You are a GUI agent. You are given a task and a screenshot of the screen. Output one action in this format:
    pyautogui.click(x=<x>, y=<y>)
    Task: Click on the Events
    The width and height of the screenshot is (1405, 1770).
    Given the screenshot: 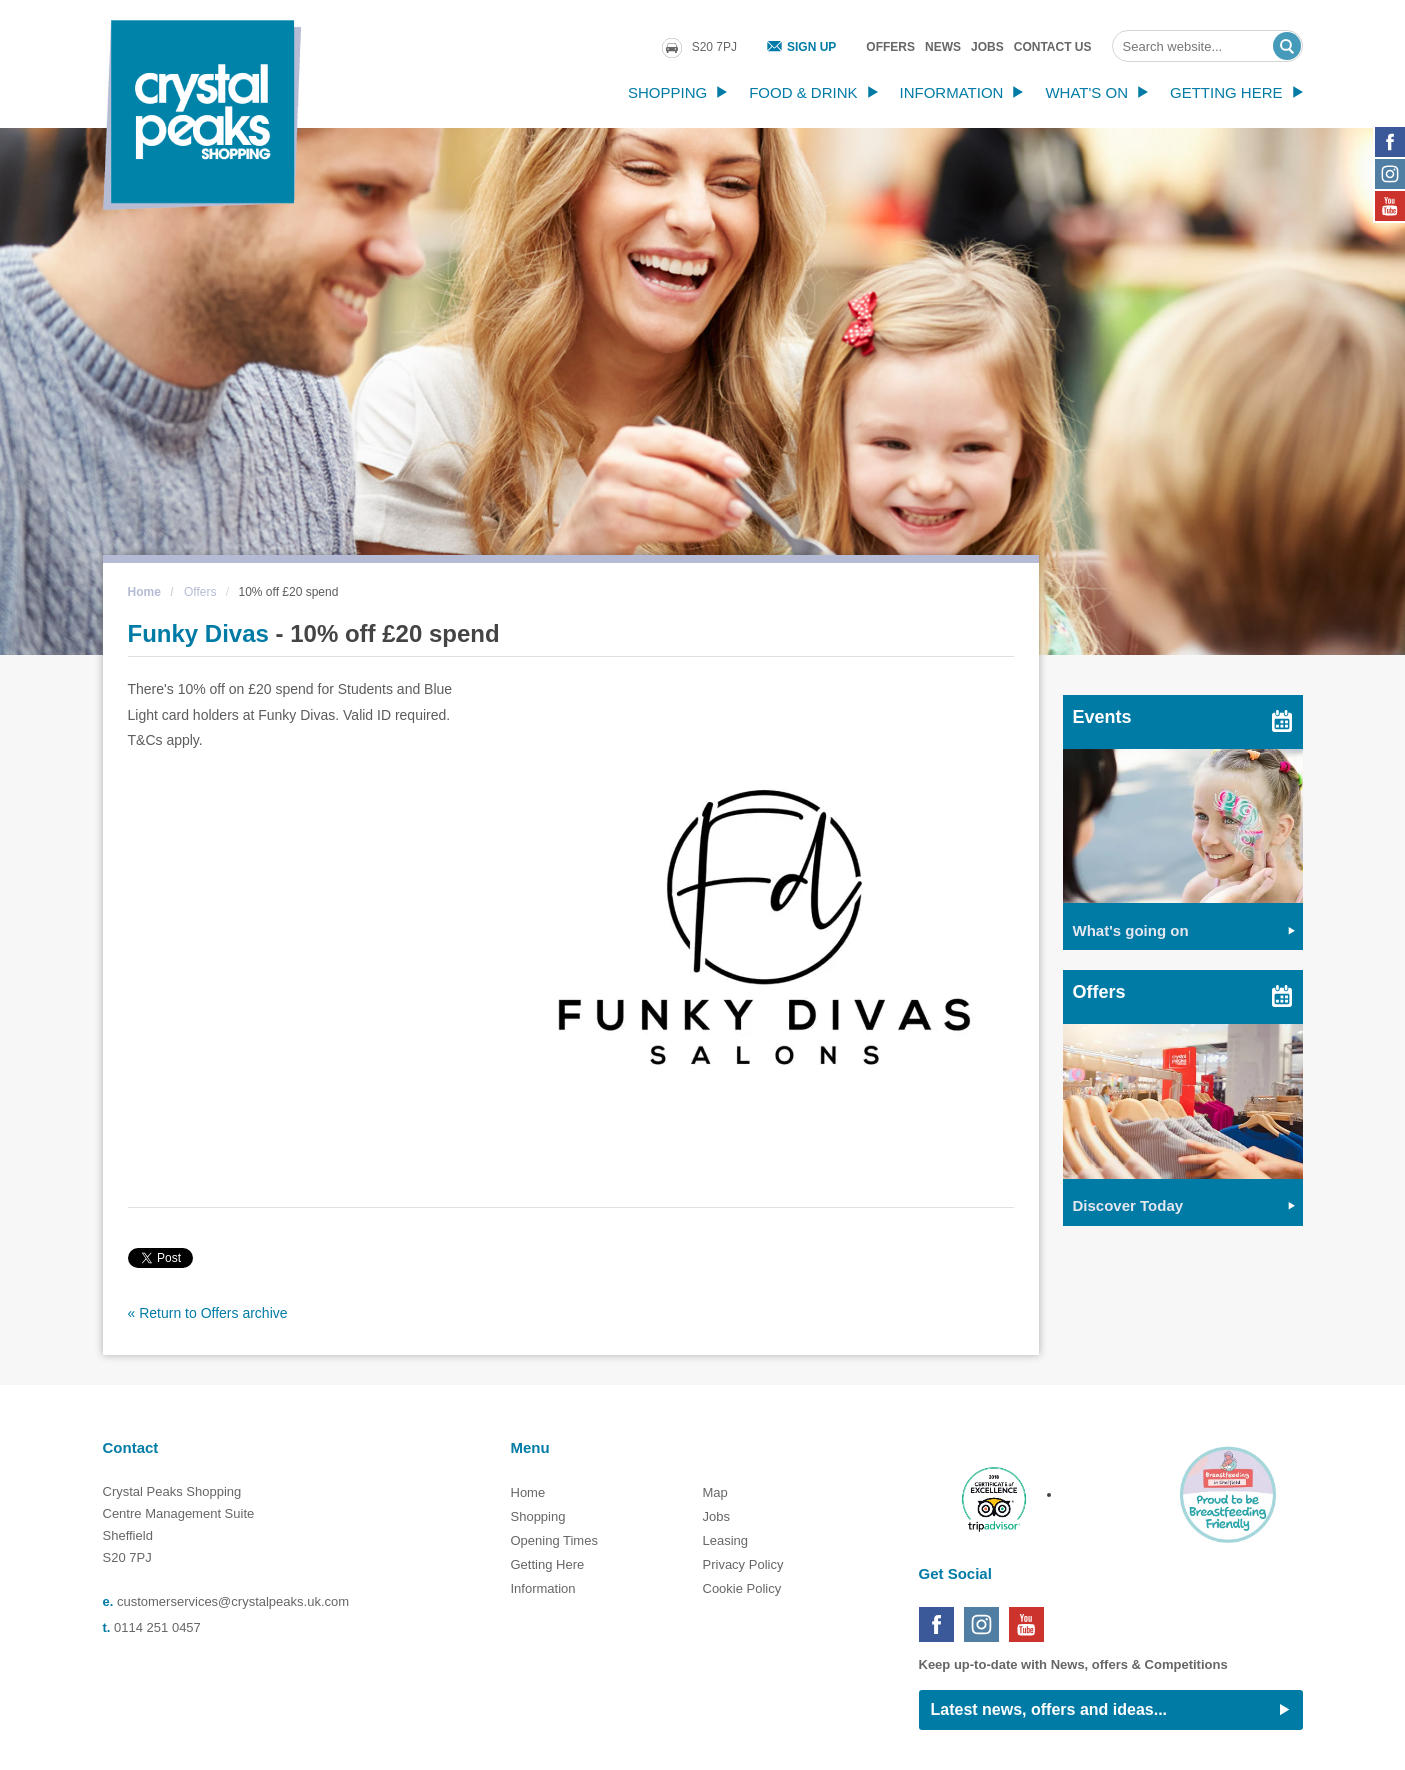 What is the action you would take?
    pyautogui.click(x=1102, y=717)
    